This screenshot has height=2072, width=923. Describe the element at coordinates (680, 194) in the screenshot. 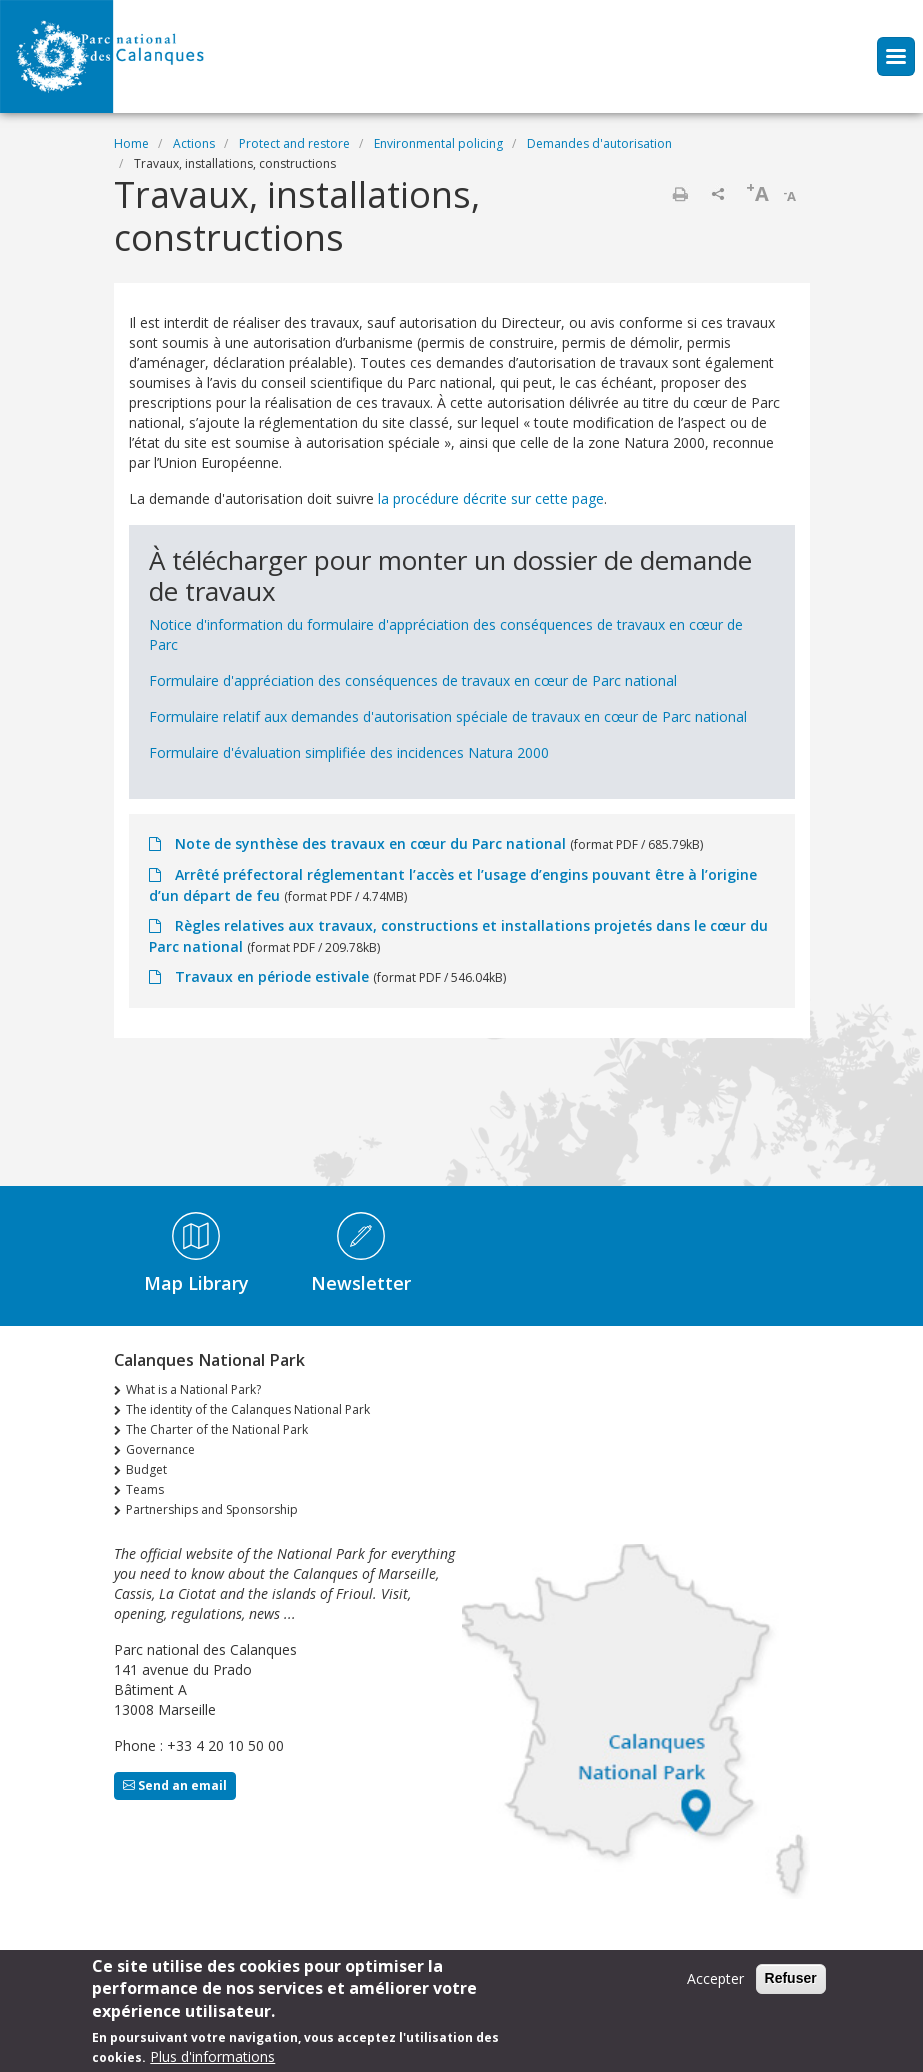

I see `Print` at that location.